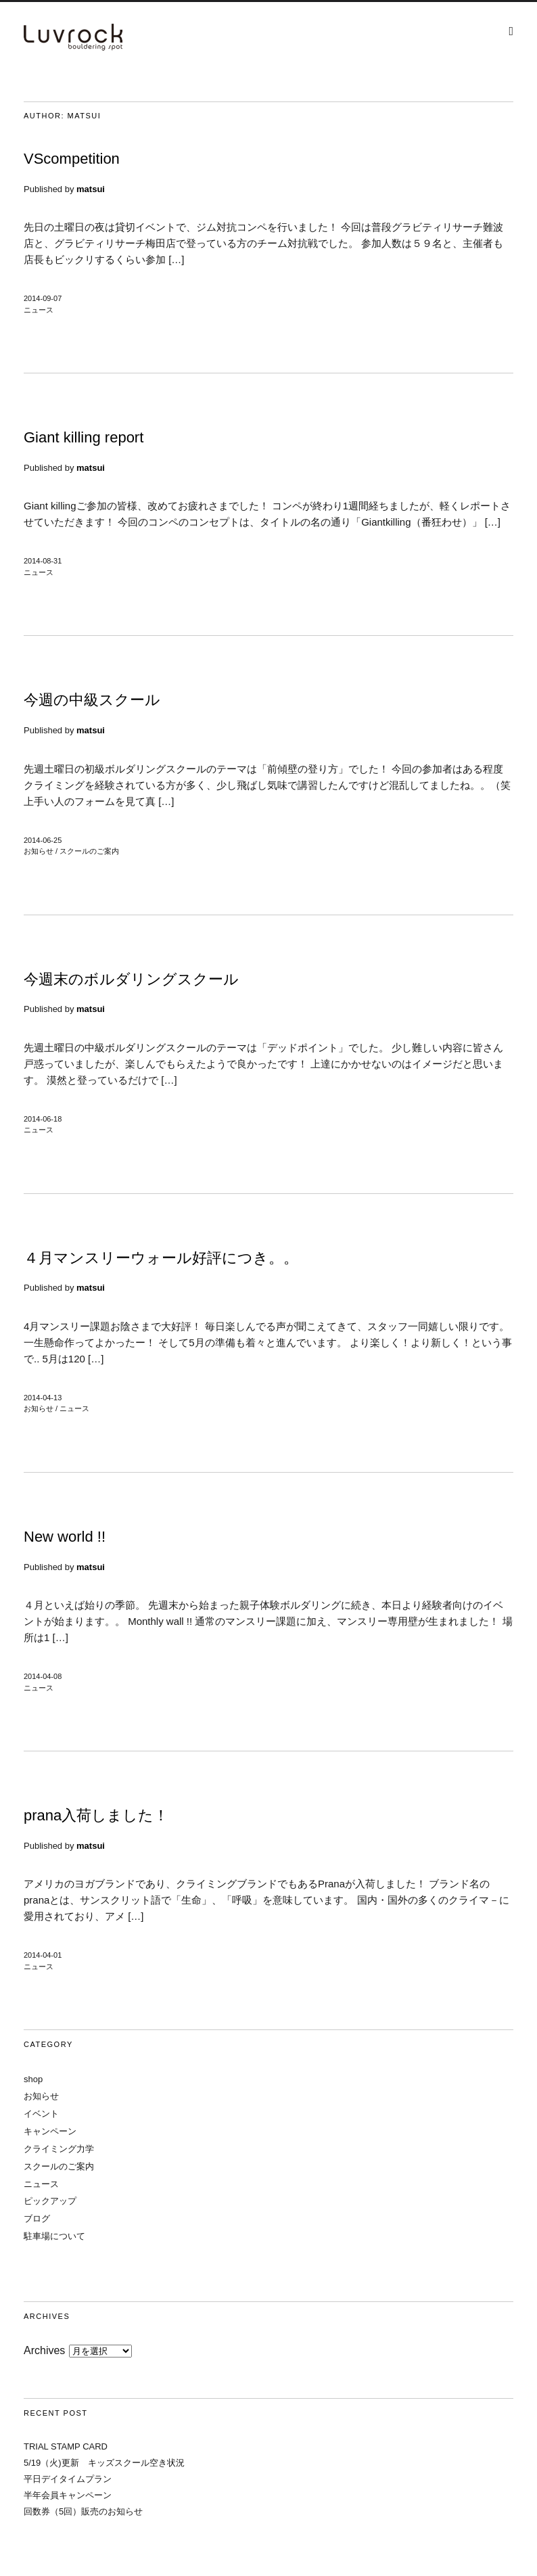  What do you see at coordinates (54, 2236) in the screenshot?
I see `駐車場について` at bounding box center [54, 2236].